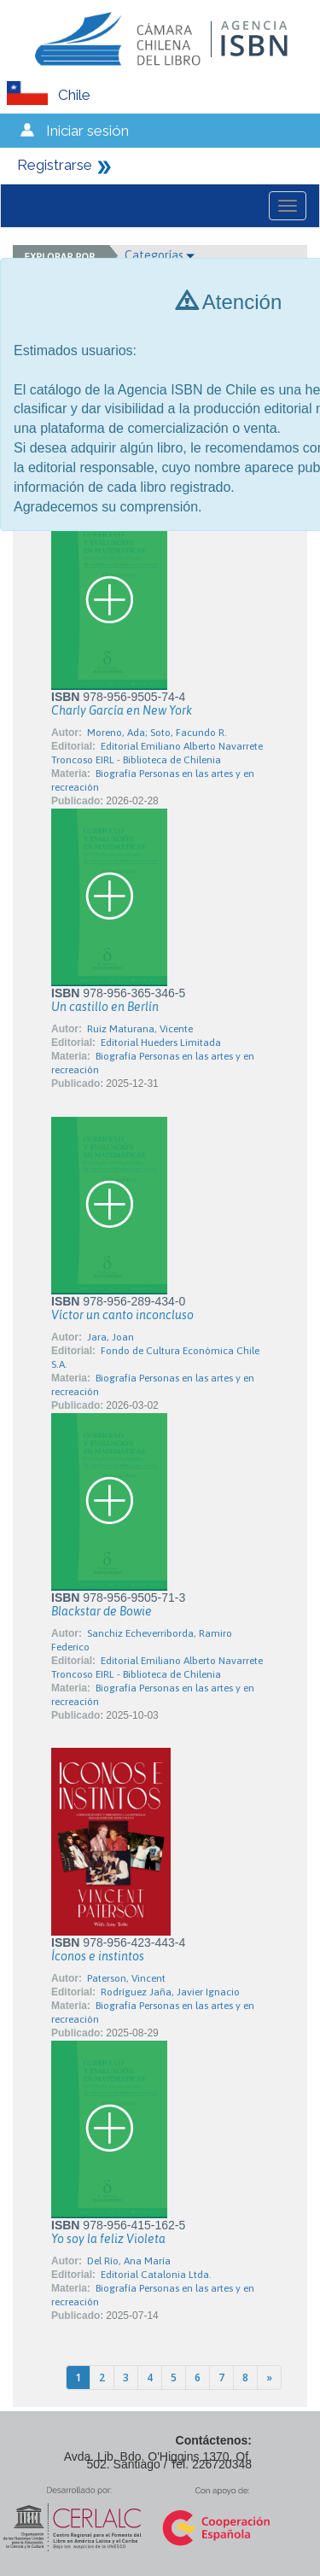  What do you see at coordinates (129, 2261) in the screenshot?
I see `Del Río, Ana María` at bounding box center [129, 2261].